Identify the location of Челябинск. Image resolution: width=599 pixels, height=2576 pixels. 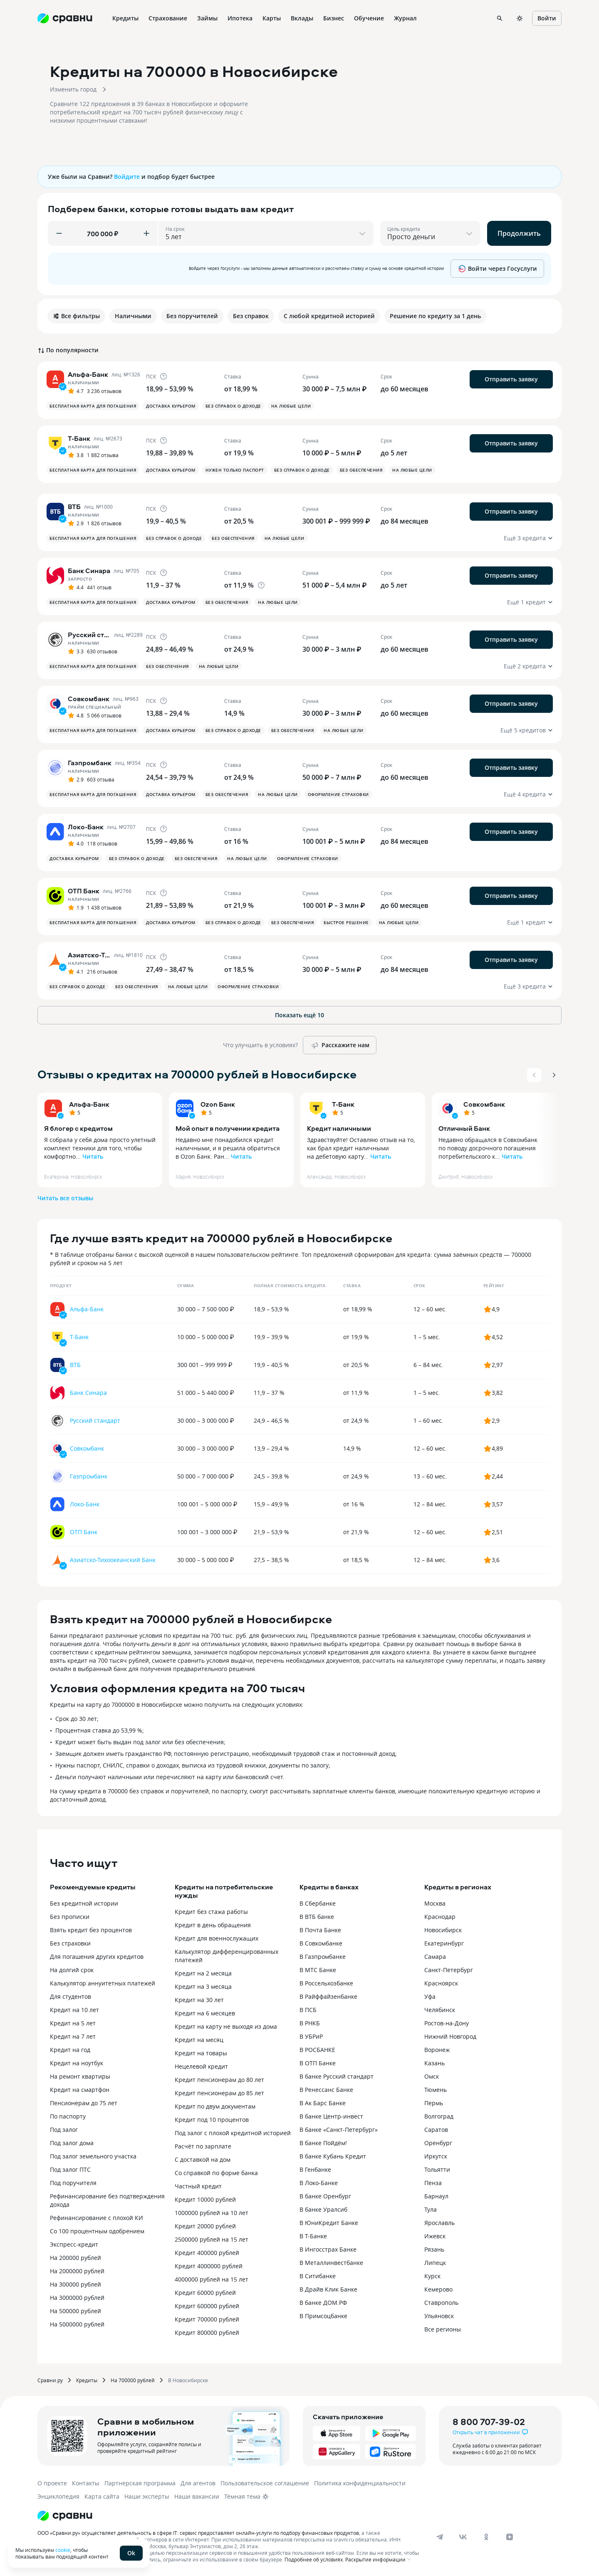
(439, 2010).